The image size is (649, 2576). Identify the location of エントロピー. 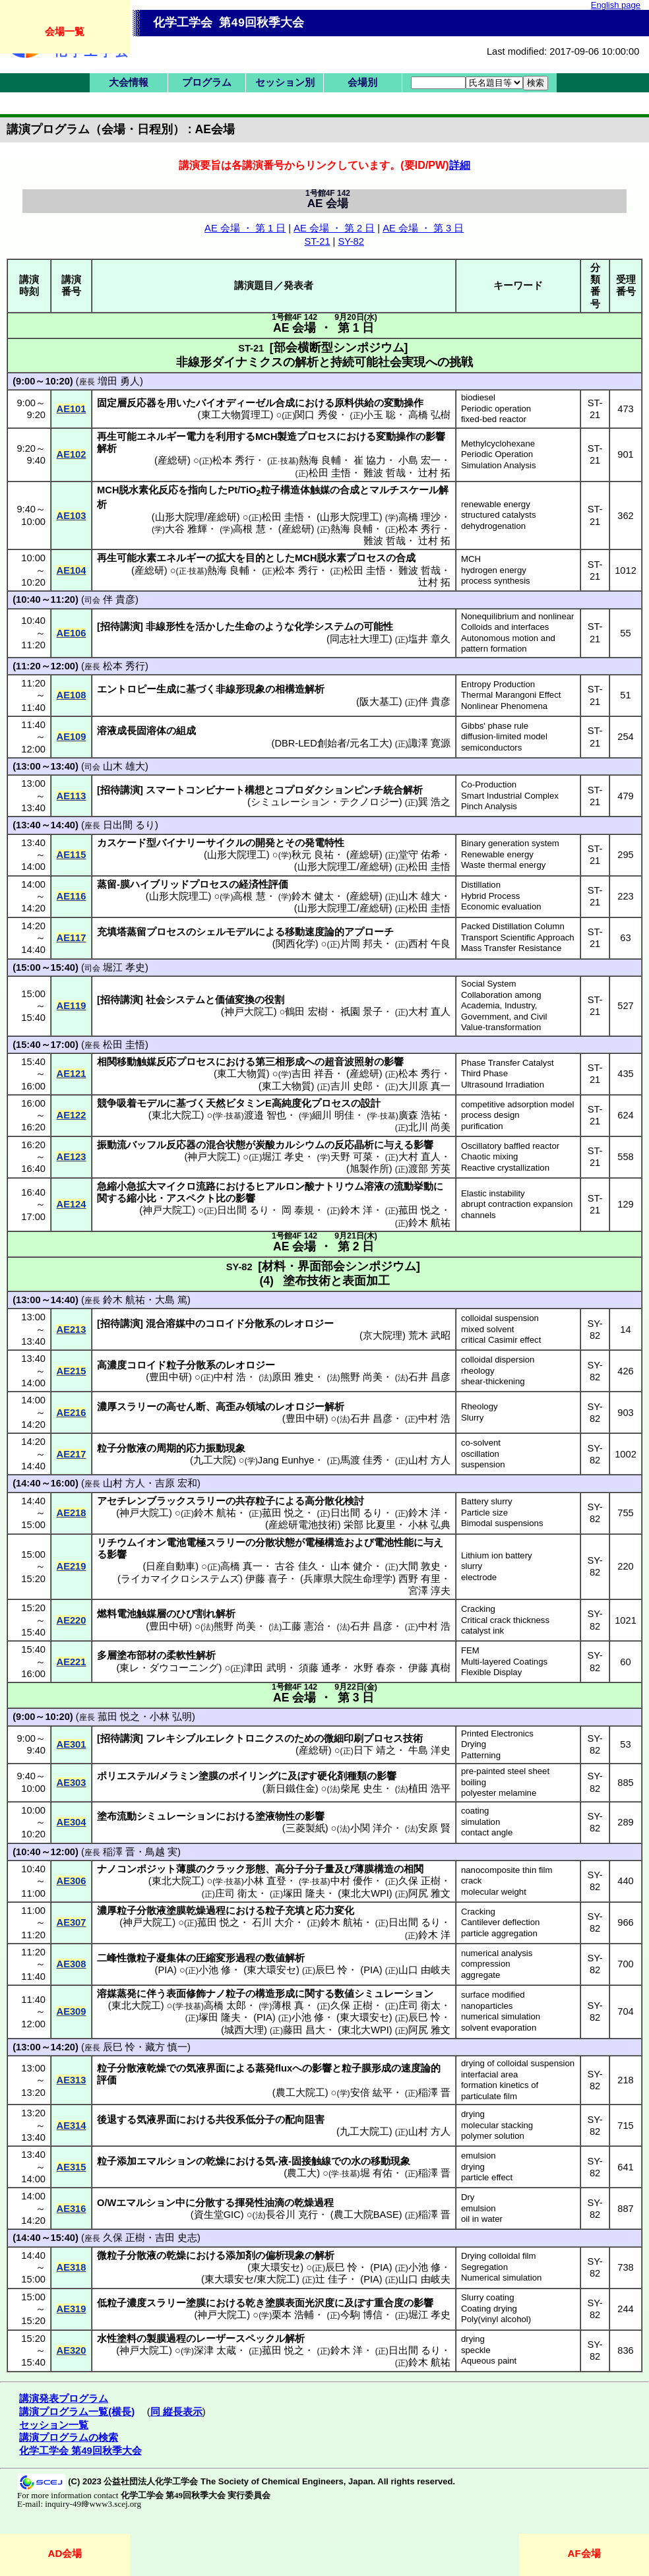
(126, 689).